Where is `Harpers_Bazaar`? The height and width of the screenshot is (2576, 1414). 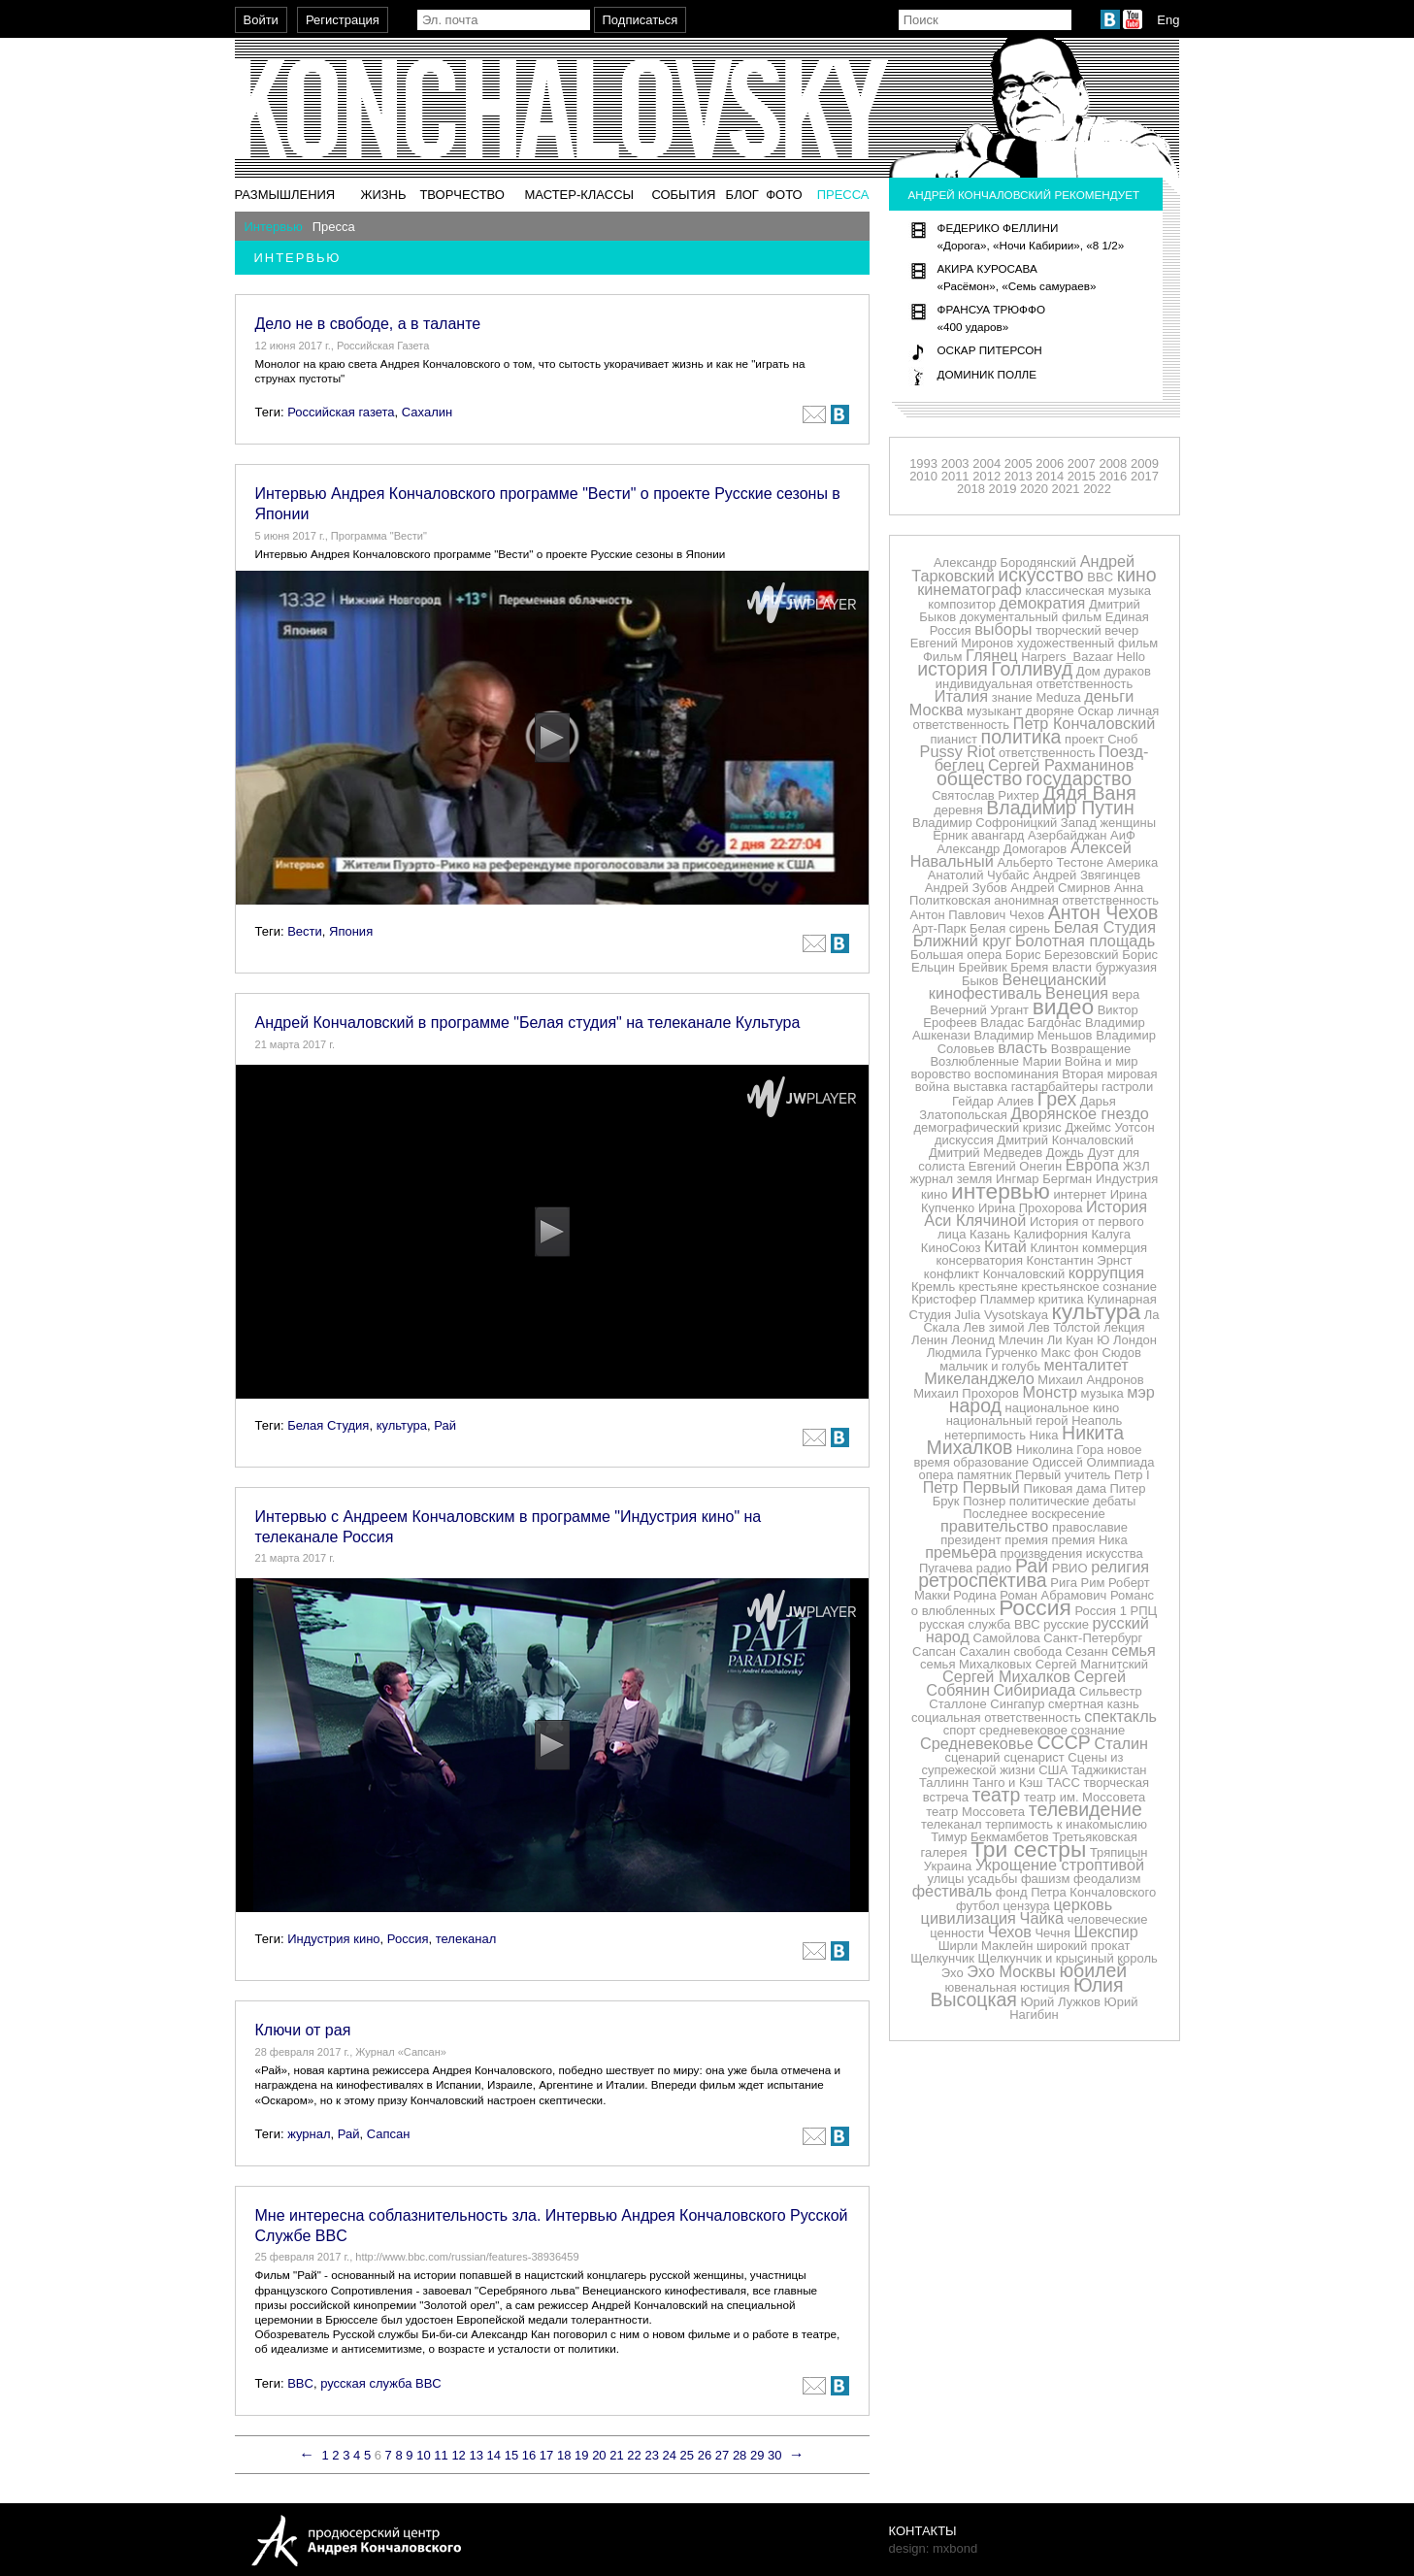 Harpers_Bazaar is located at coordinates (1067, 656).